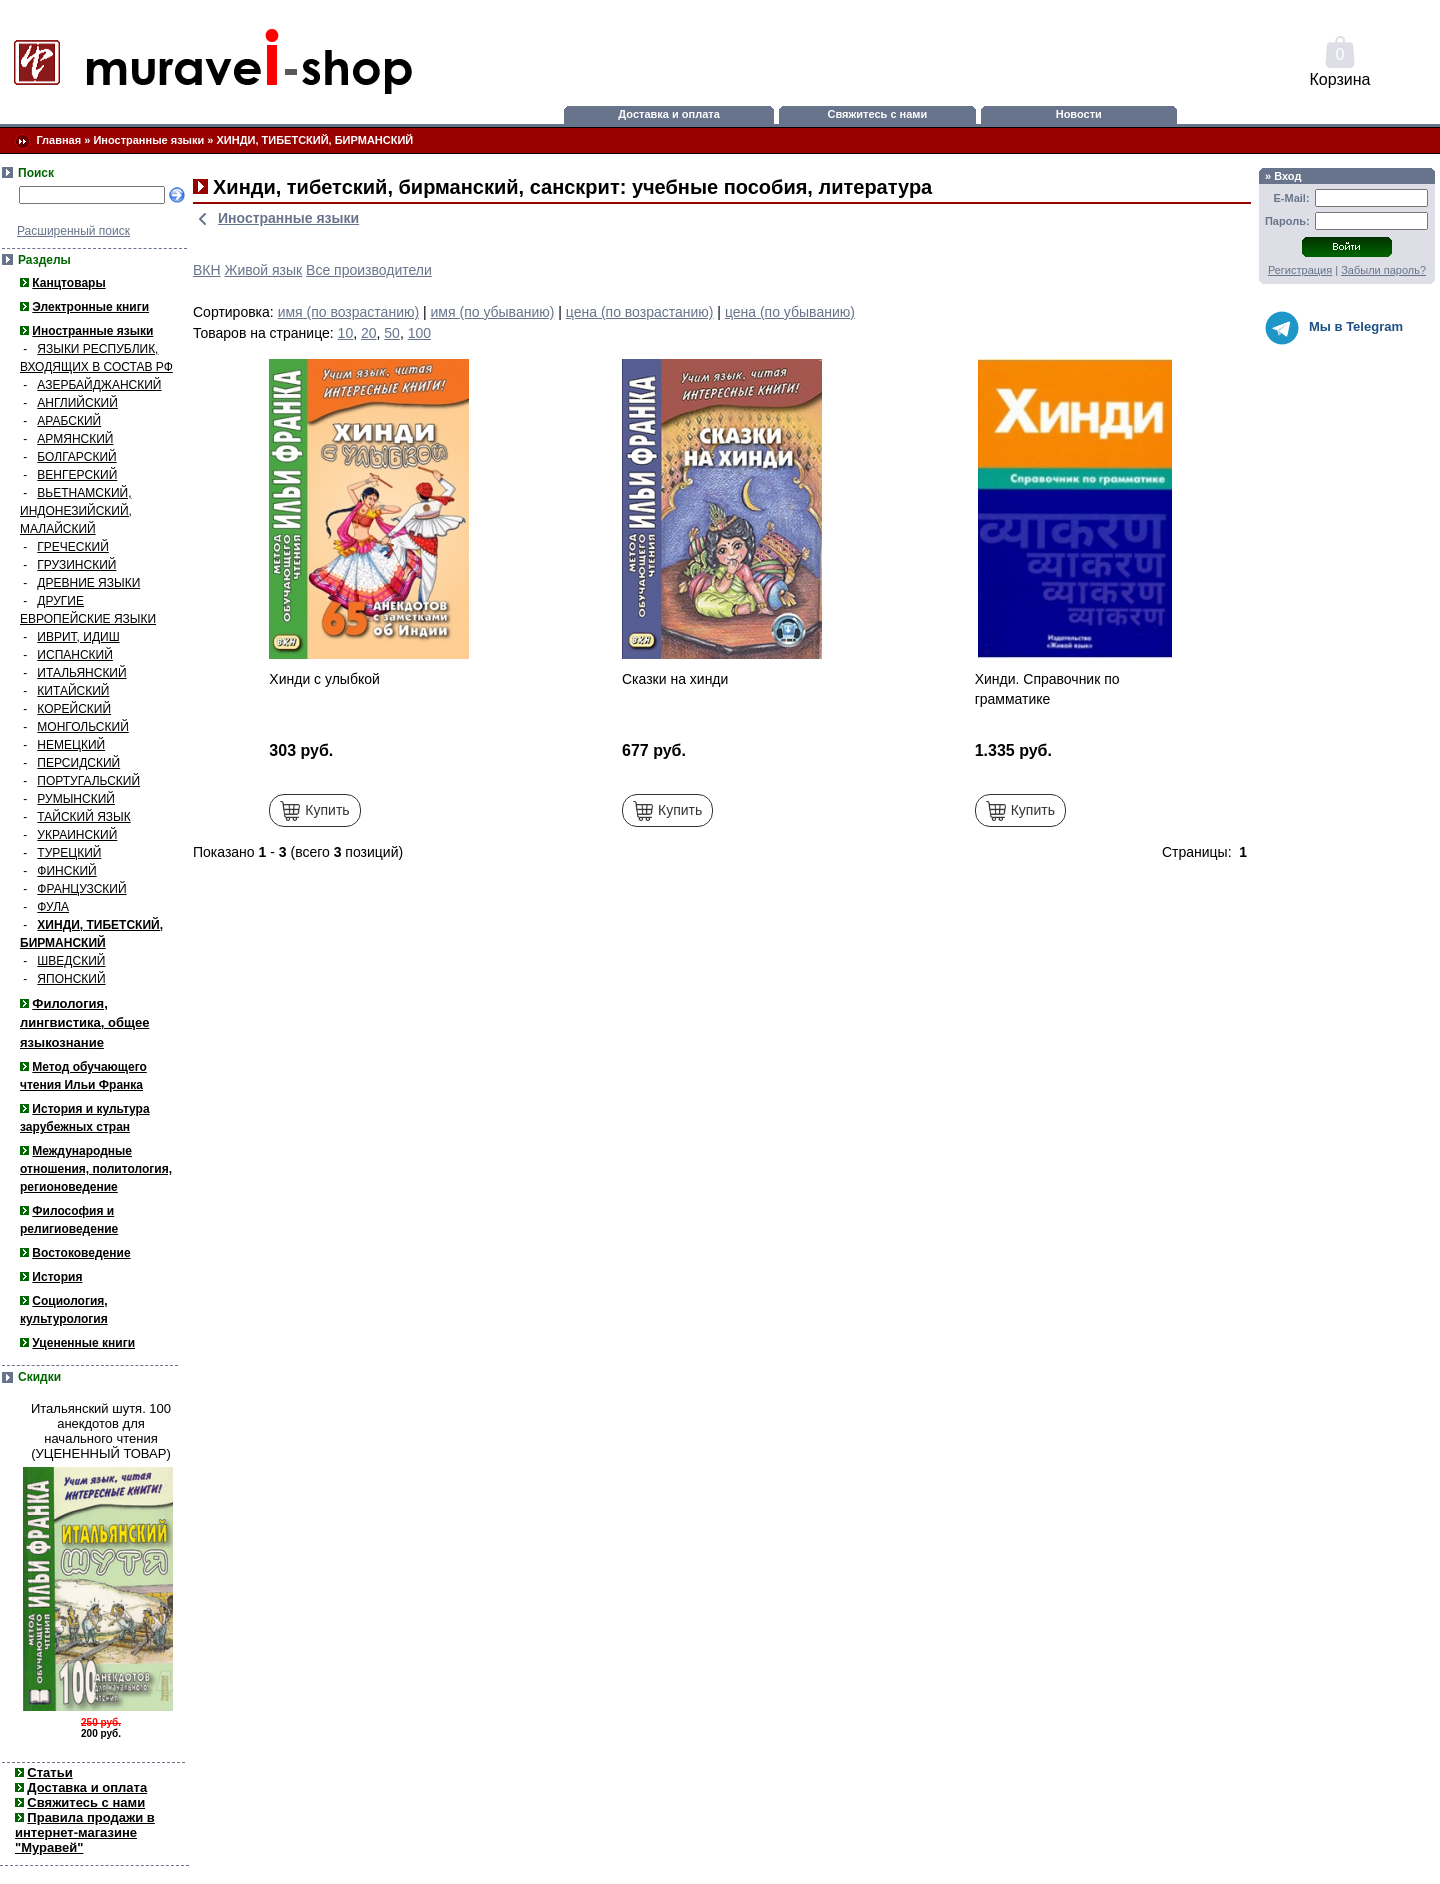 The height and width of the screenshot is (1884, 1440). Describe the element at coordinates (77, 475) in the screenshot. I see `ВЕНГЕРСКИЙ` at that location.